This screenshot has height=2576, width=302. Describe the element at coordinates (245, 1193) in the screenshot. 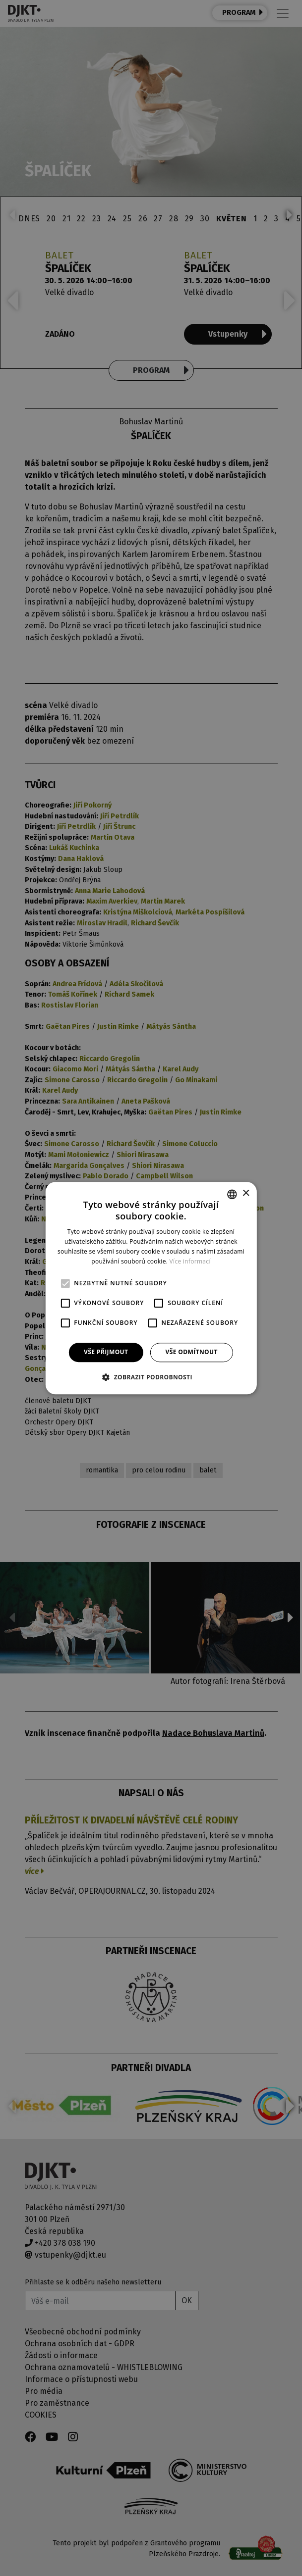

I see `× [button]` at that location.